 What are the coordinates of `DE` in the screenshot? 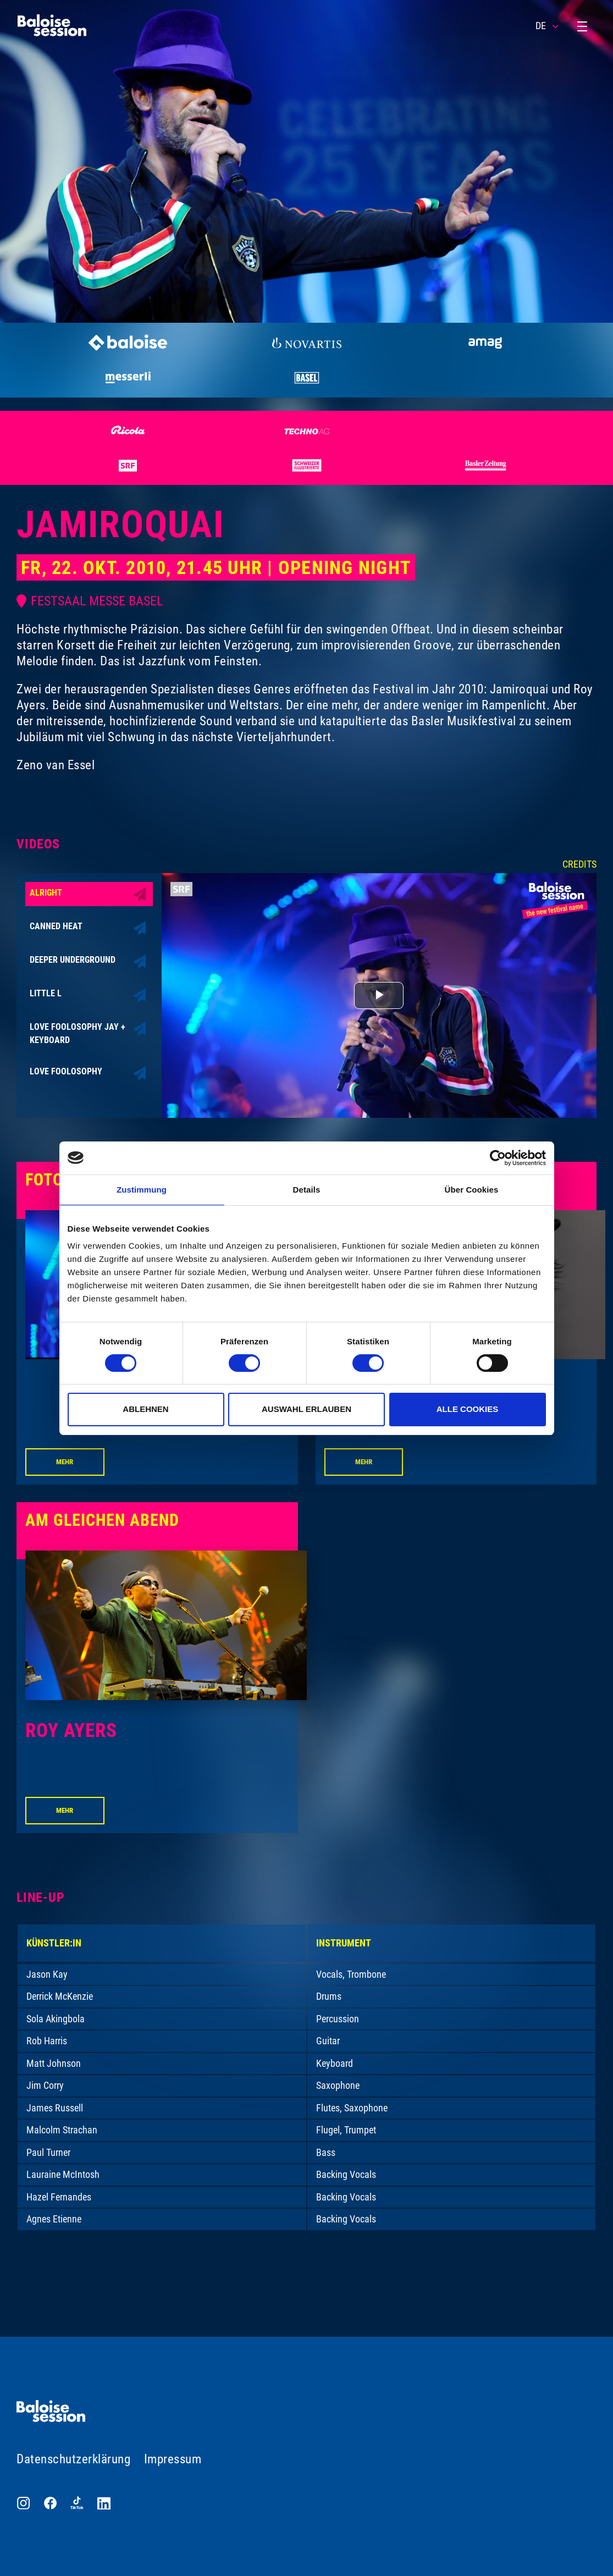 It's located at (547, 25).